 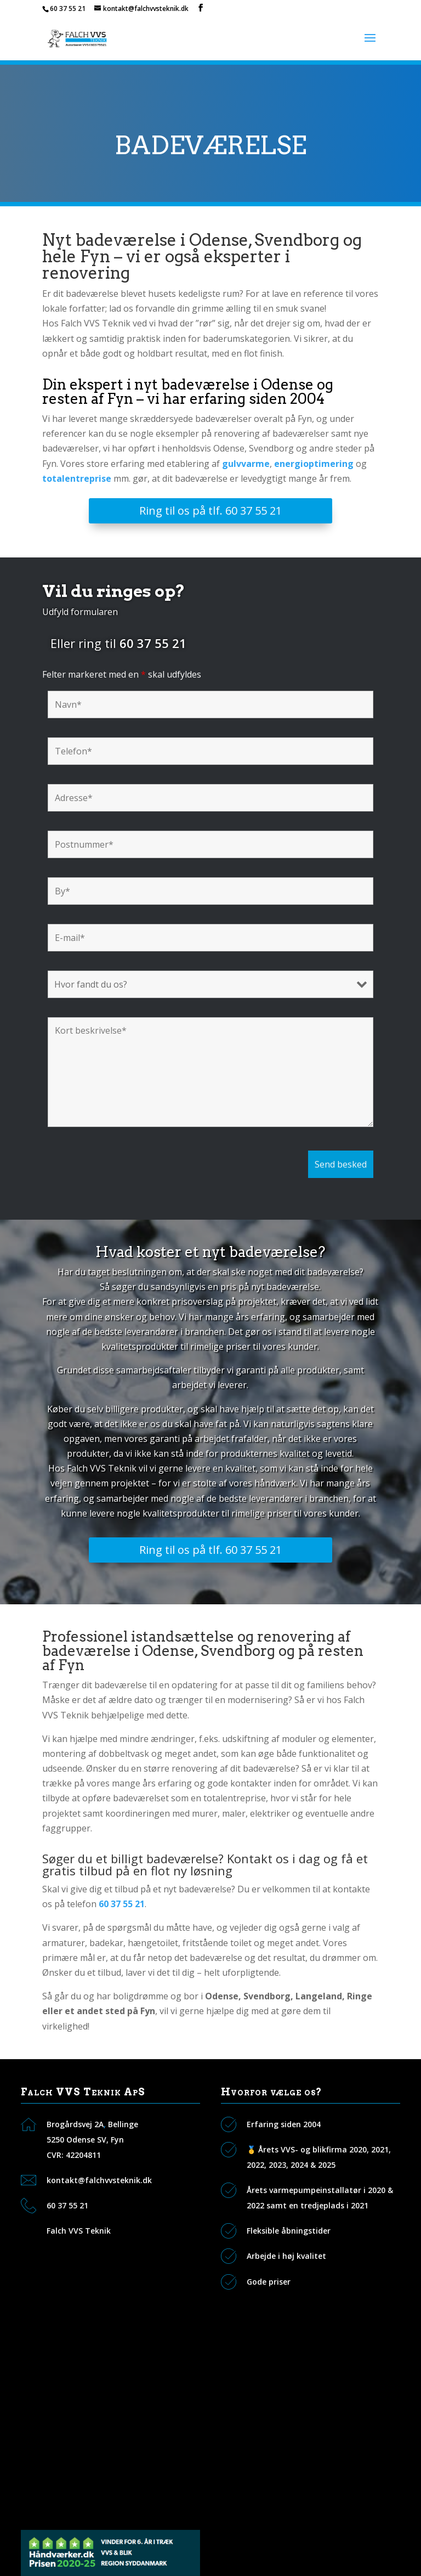 I want to click on VVS i Svendborg og Sydfyn, so click(x=98, y=2456).